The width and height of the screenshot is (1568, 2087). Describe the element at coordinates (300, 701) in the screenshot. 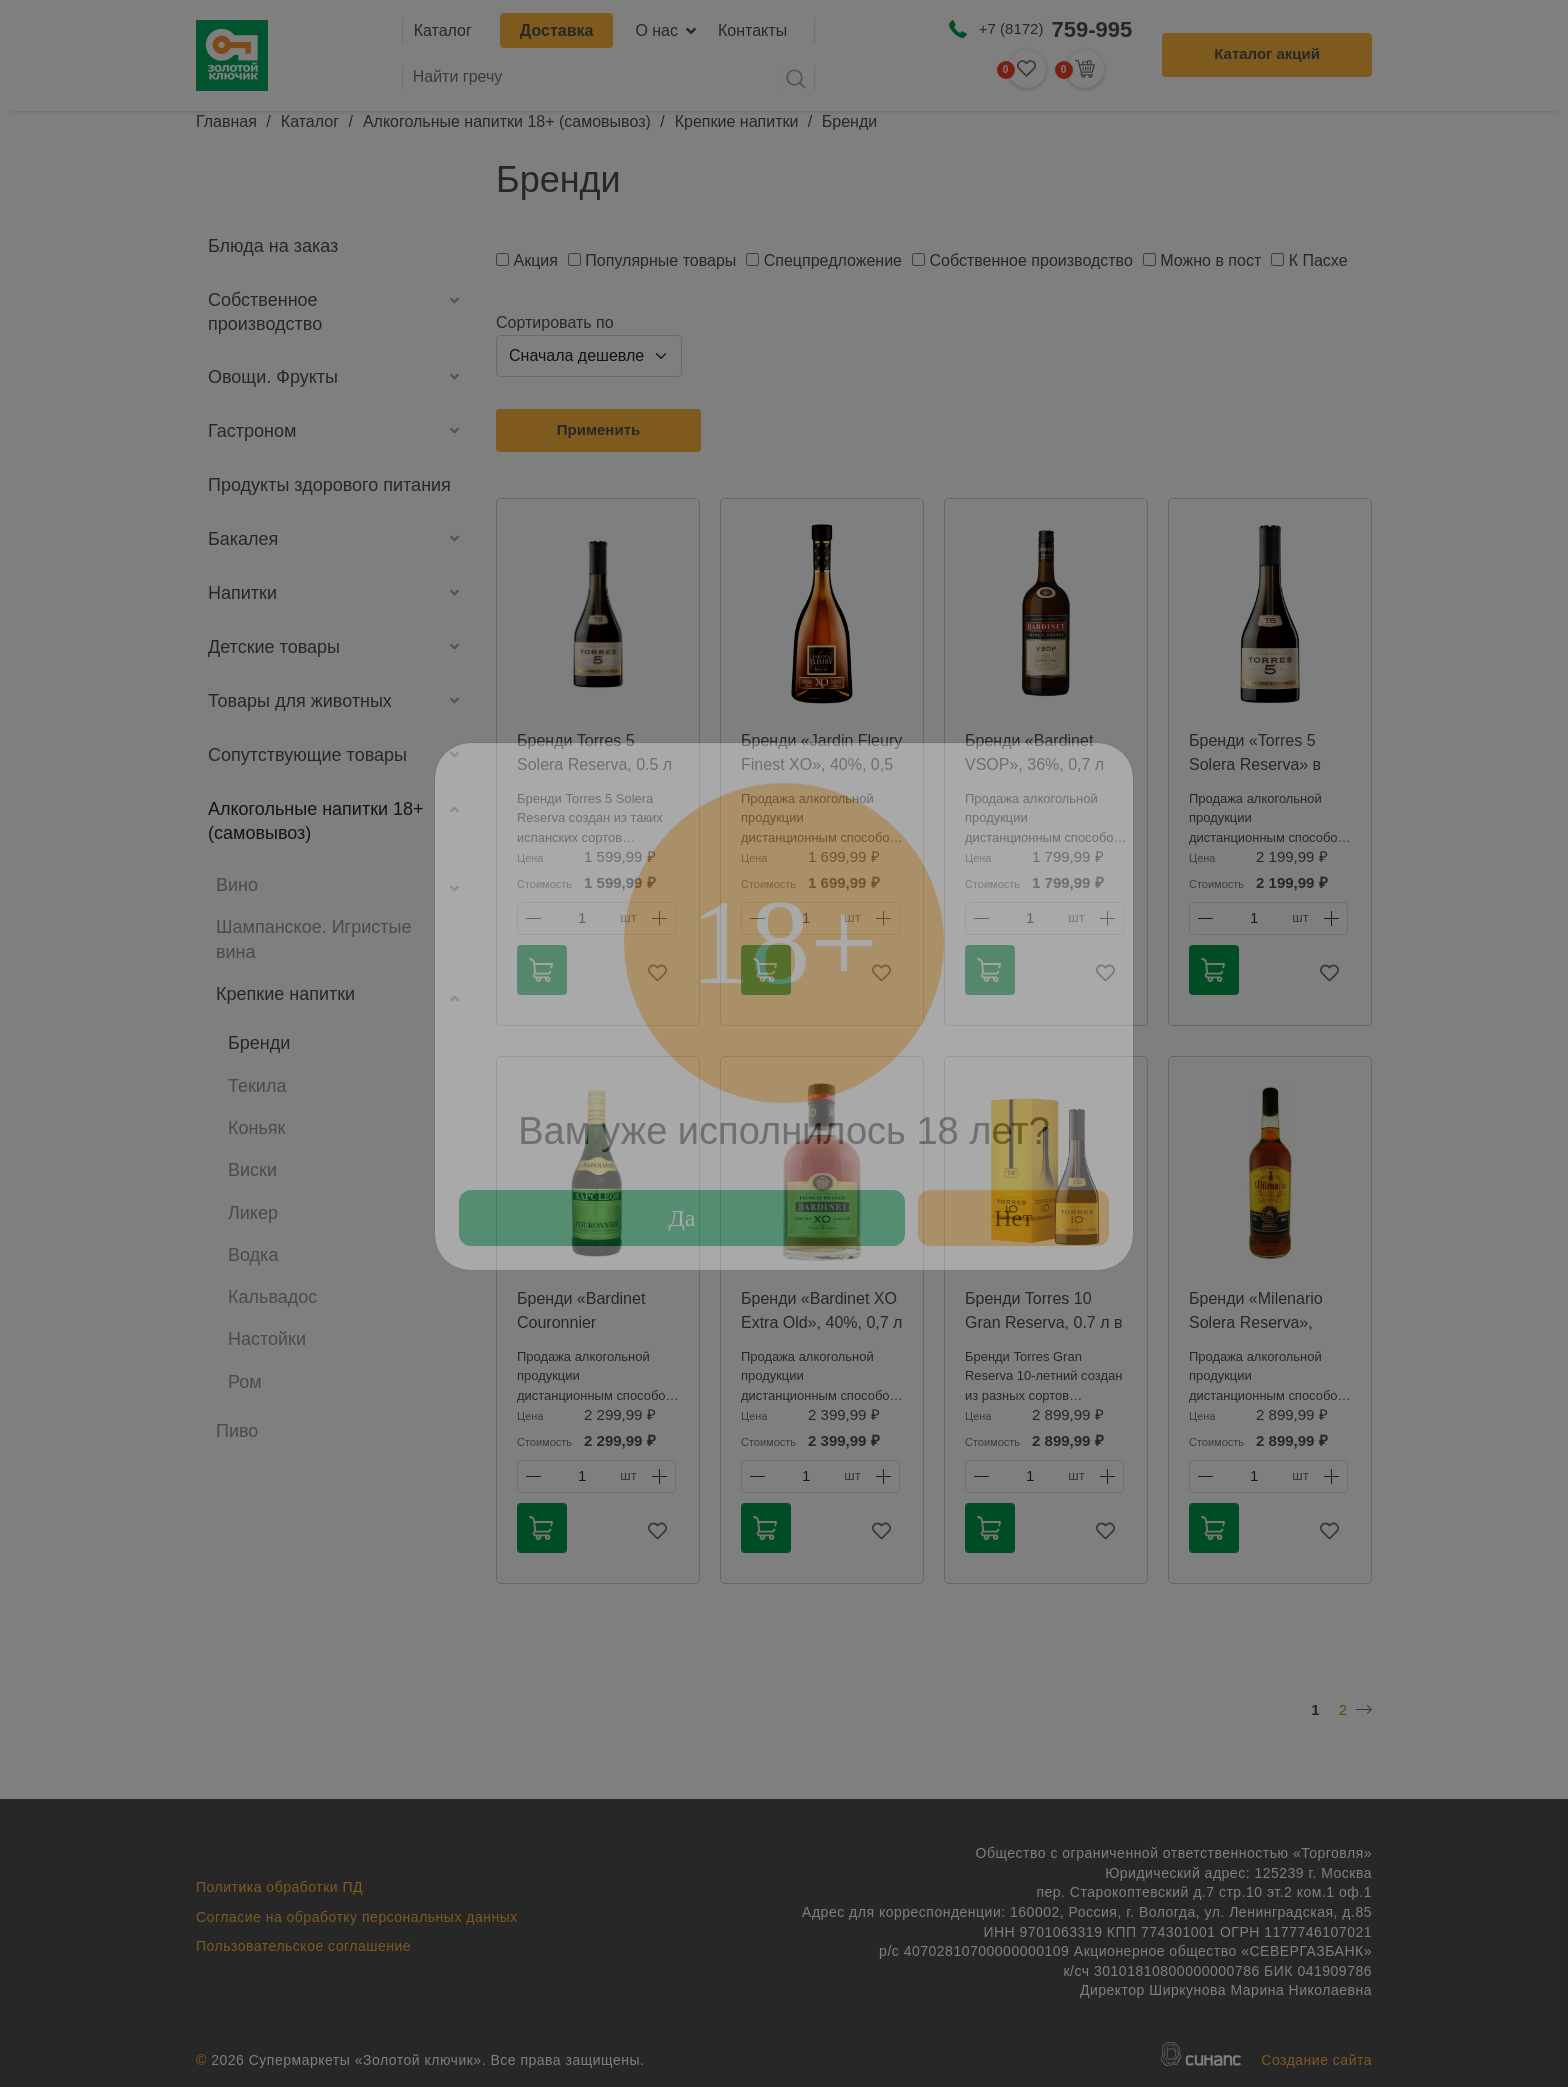

I see `Товары для животных` at that location.